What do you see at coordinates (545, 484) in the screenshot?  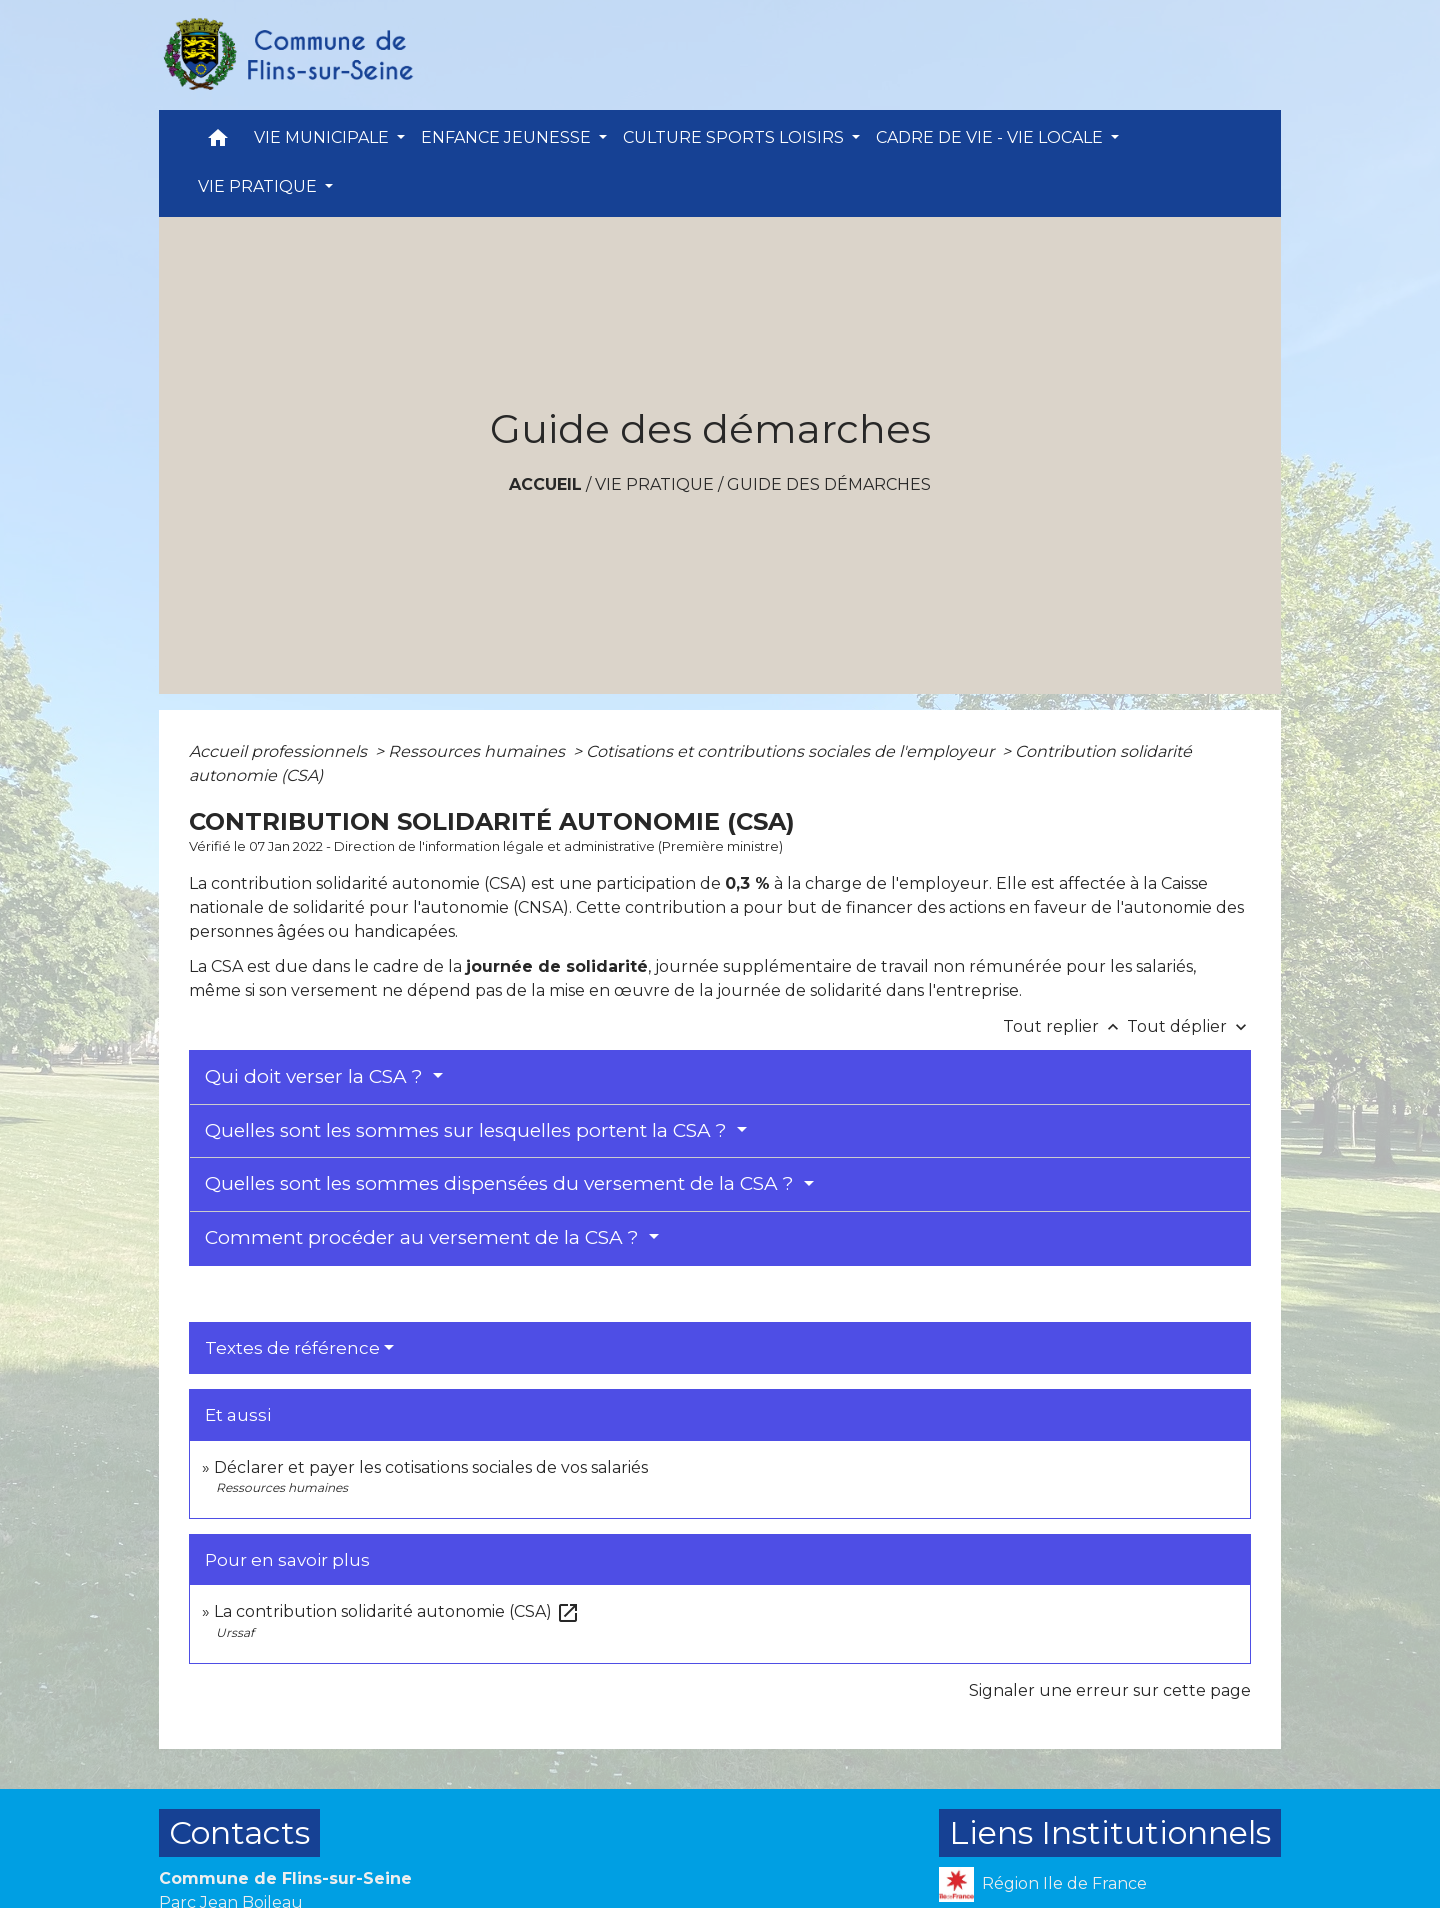 I see `Accueil` at bounding box center [545, 484].